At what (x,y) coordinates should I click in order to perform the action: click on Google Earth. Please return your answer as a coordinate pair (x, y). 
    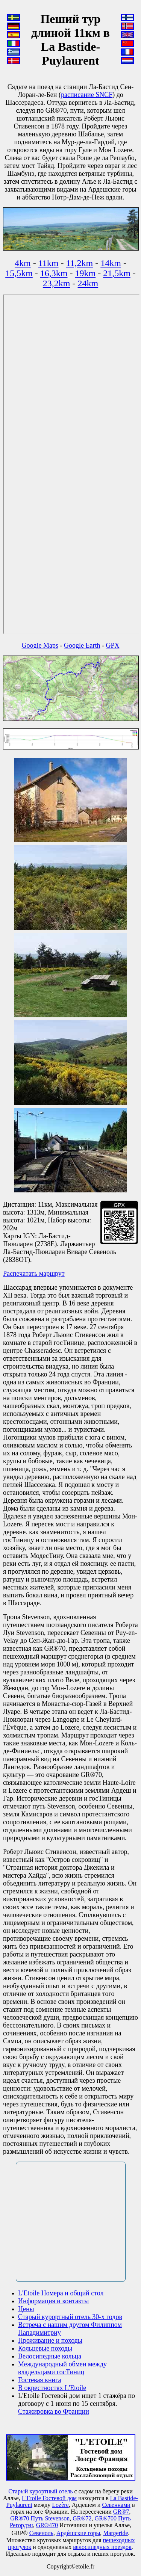
    Looking at the image, I should click on (82, 645).